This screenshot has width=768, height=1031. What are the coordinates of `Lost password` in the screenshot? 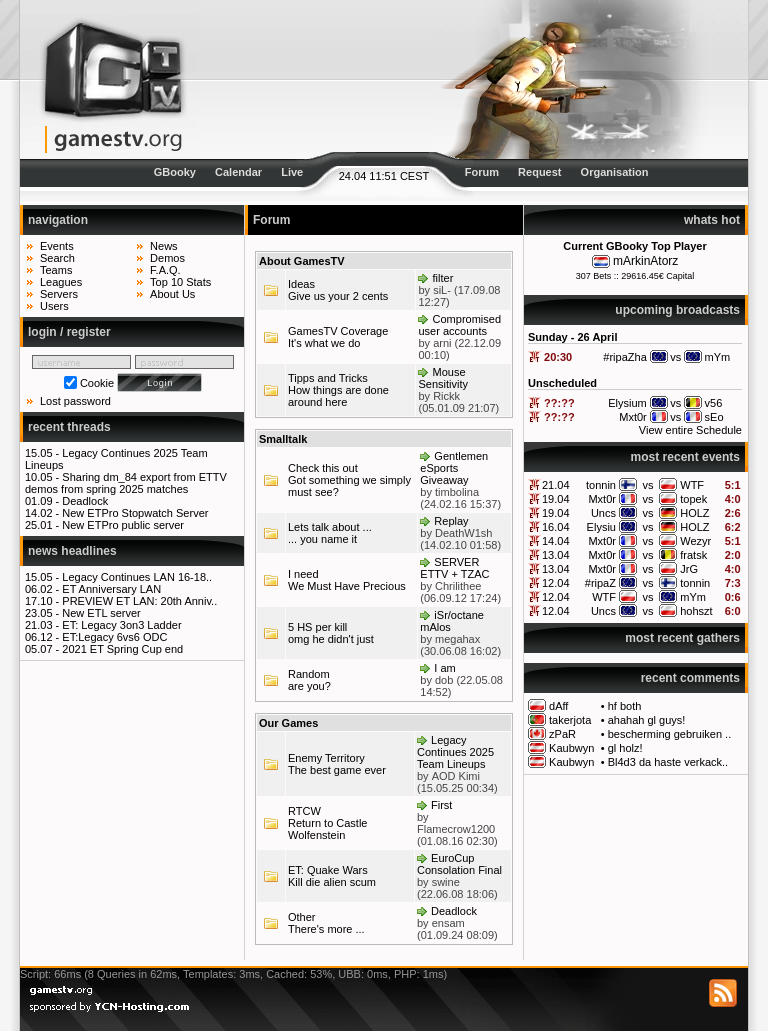 It's located at (75, 401).